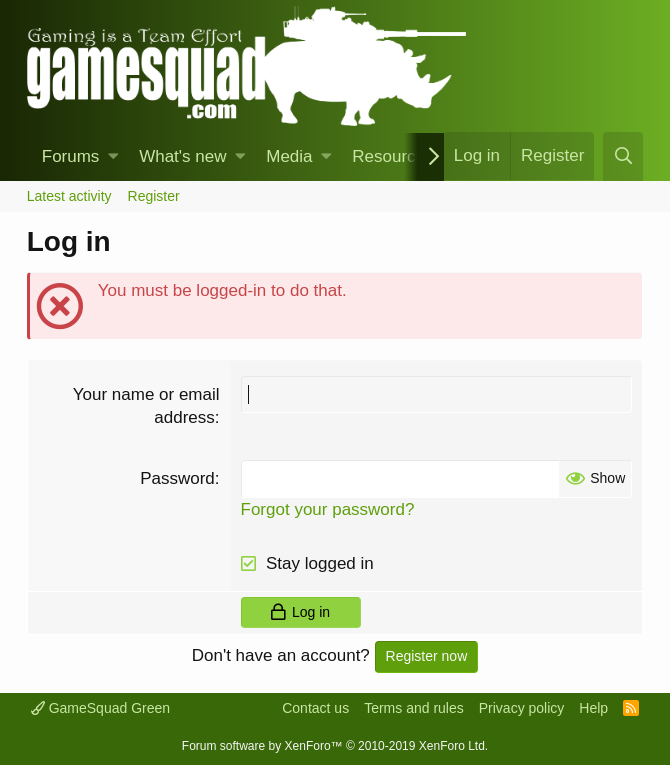 The image size is (670, 765). What do you see at coordinates (522, 708) in the screenshot?
I see `Privacy policy` at bounding box center [522, 708].